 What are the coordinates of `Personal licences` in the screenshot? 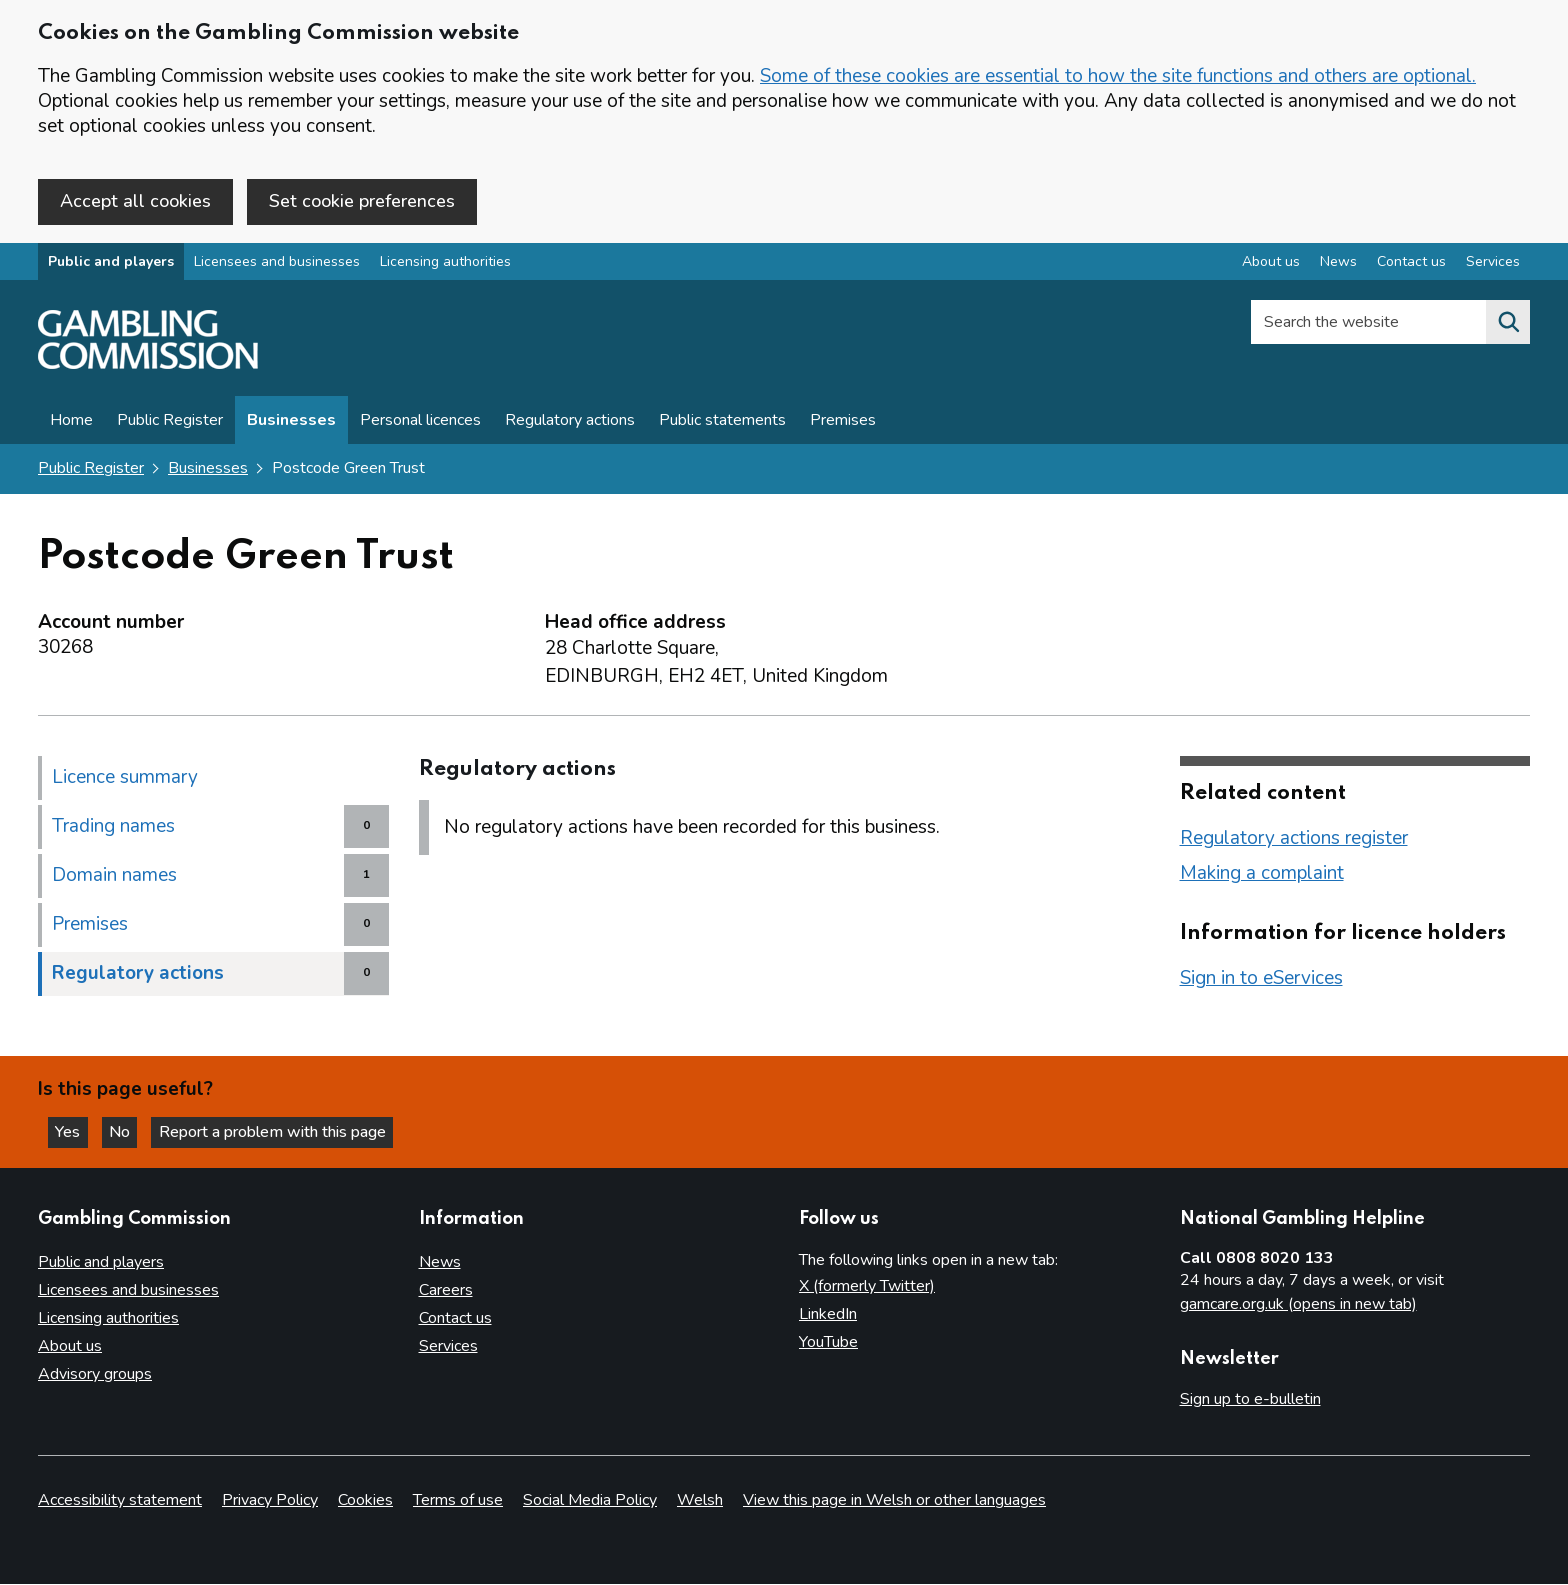 It's located at (420, 422).